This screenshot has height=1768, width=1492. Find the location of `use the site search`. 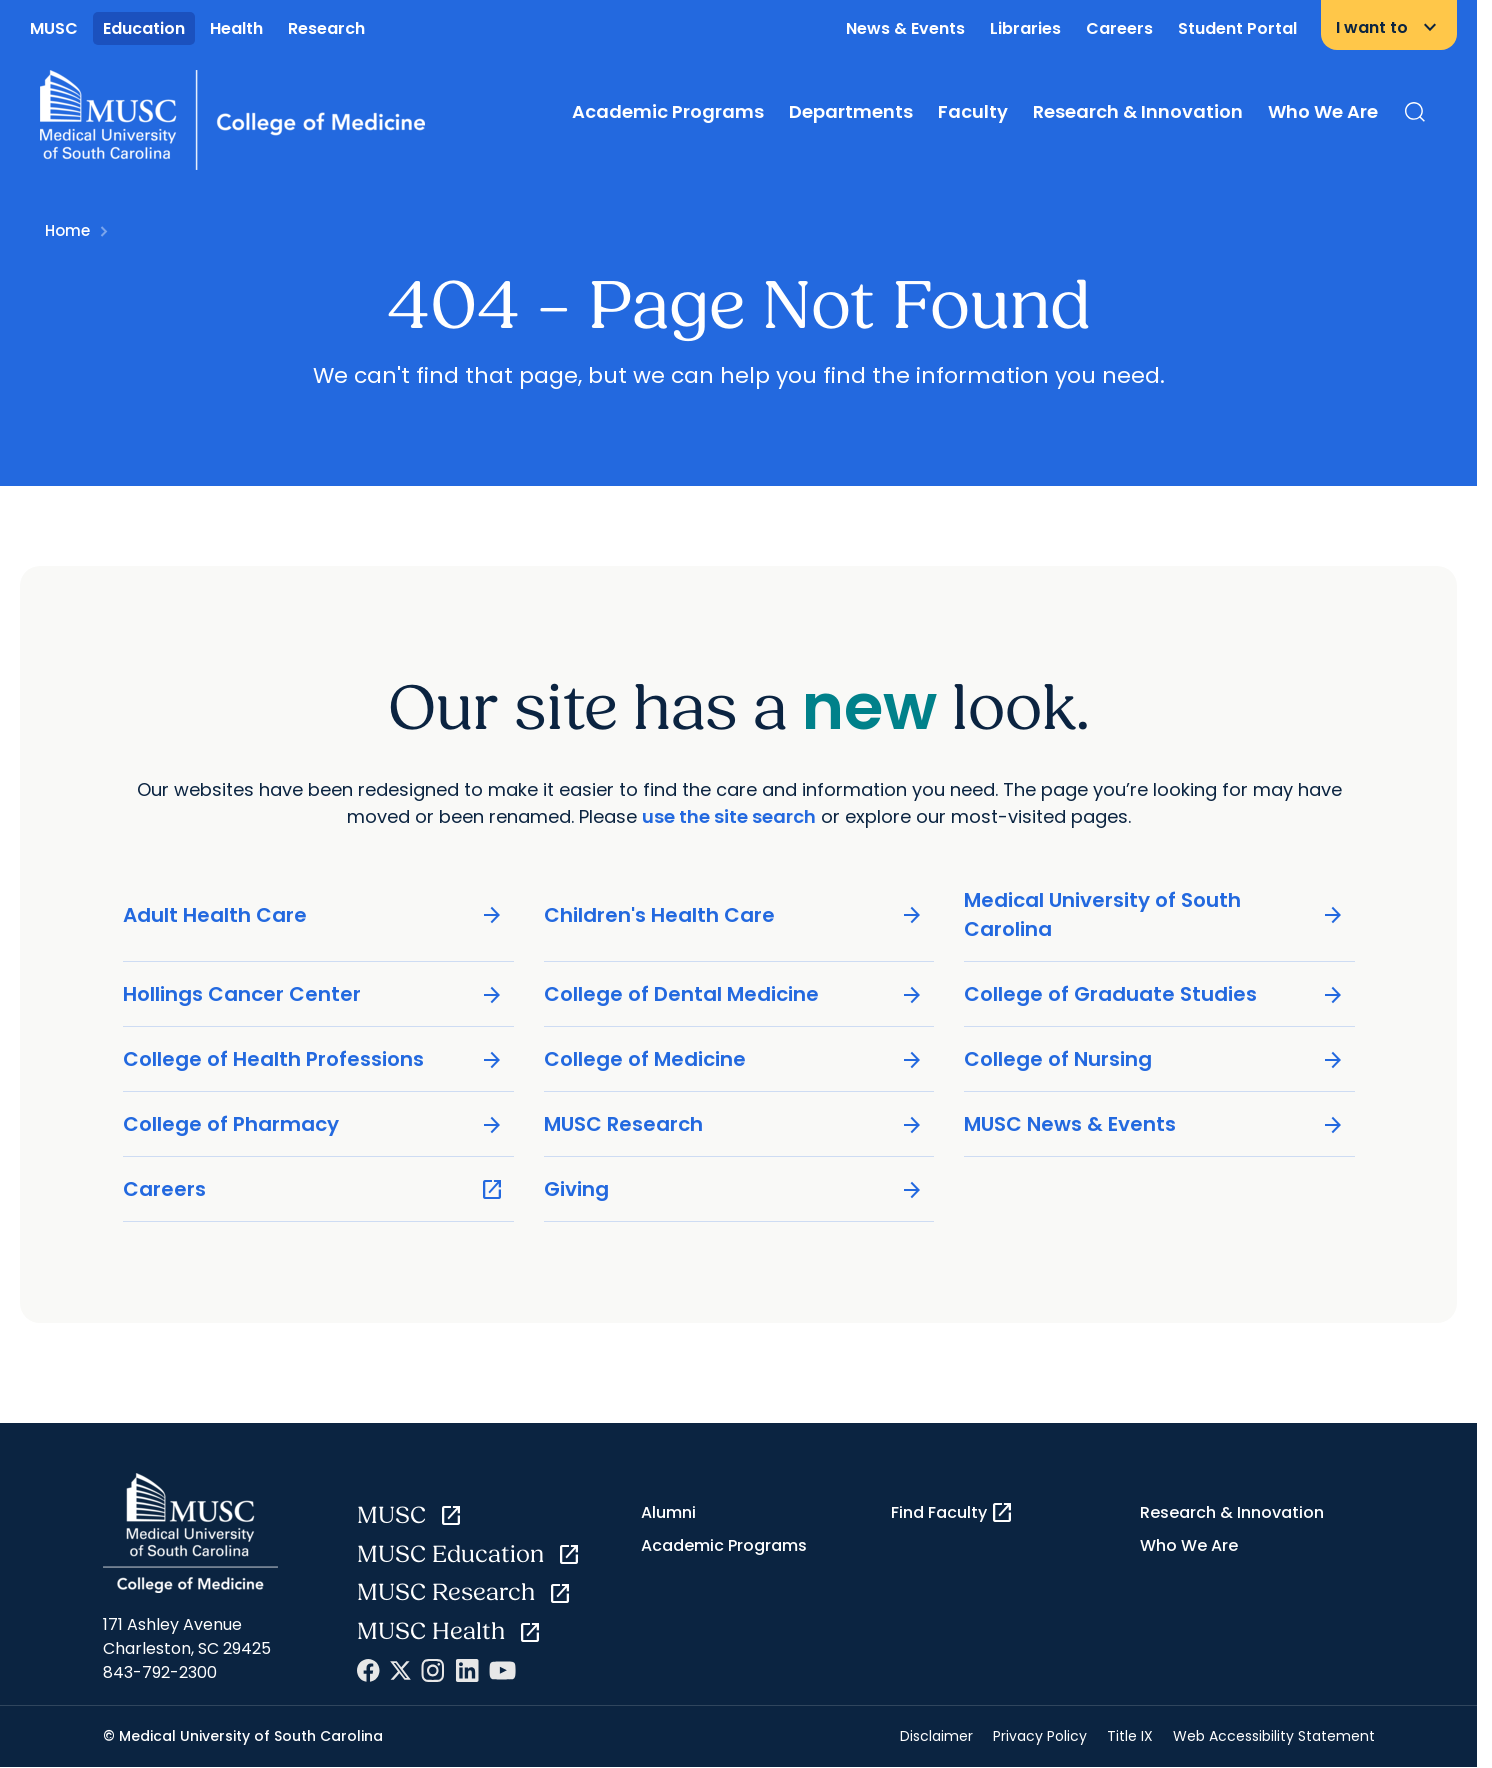

use the site search is located at coordinates (729, 817).